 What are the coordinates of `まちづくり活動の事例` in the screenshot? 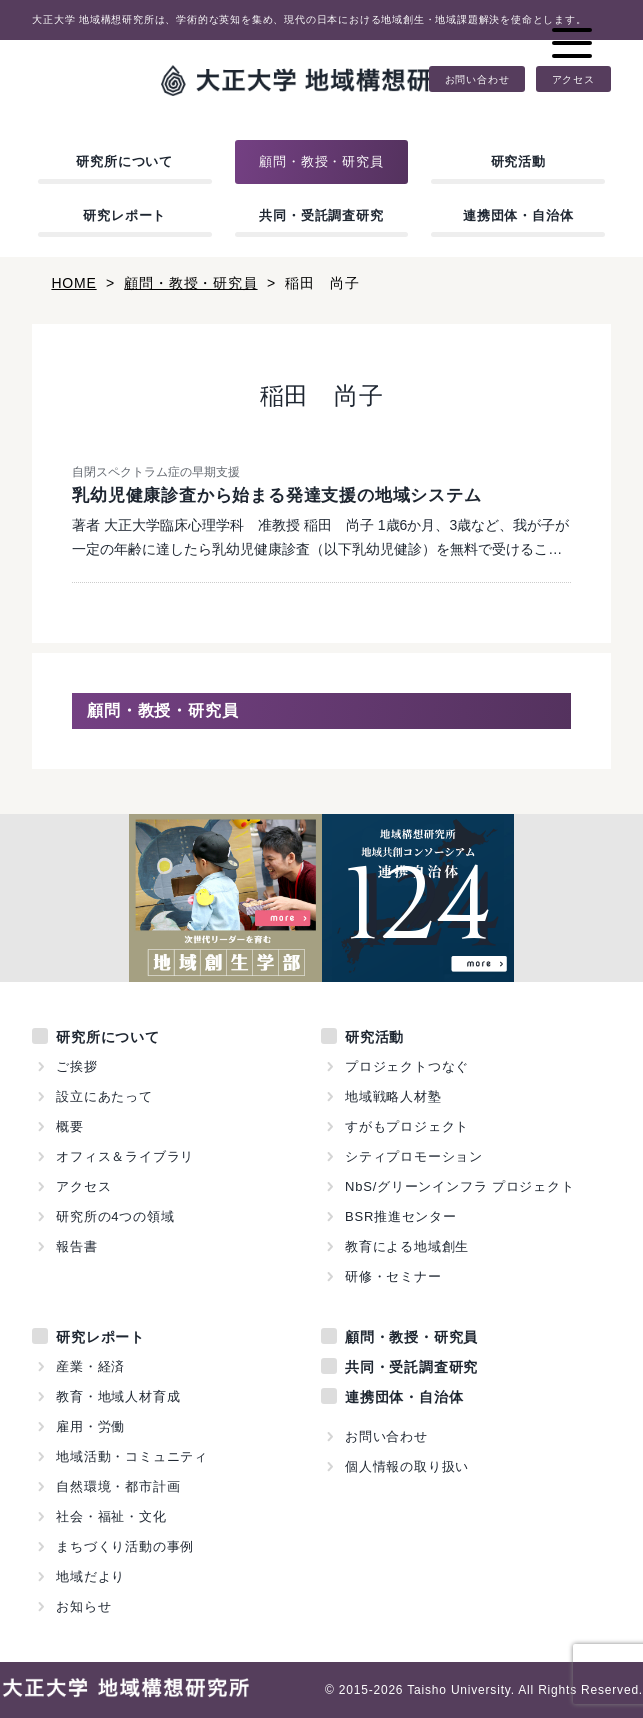 It's located at (125, 1546).